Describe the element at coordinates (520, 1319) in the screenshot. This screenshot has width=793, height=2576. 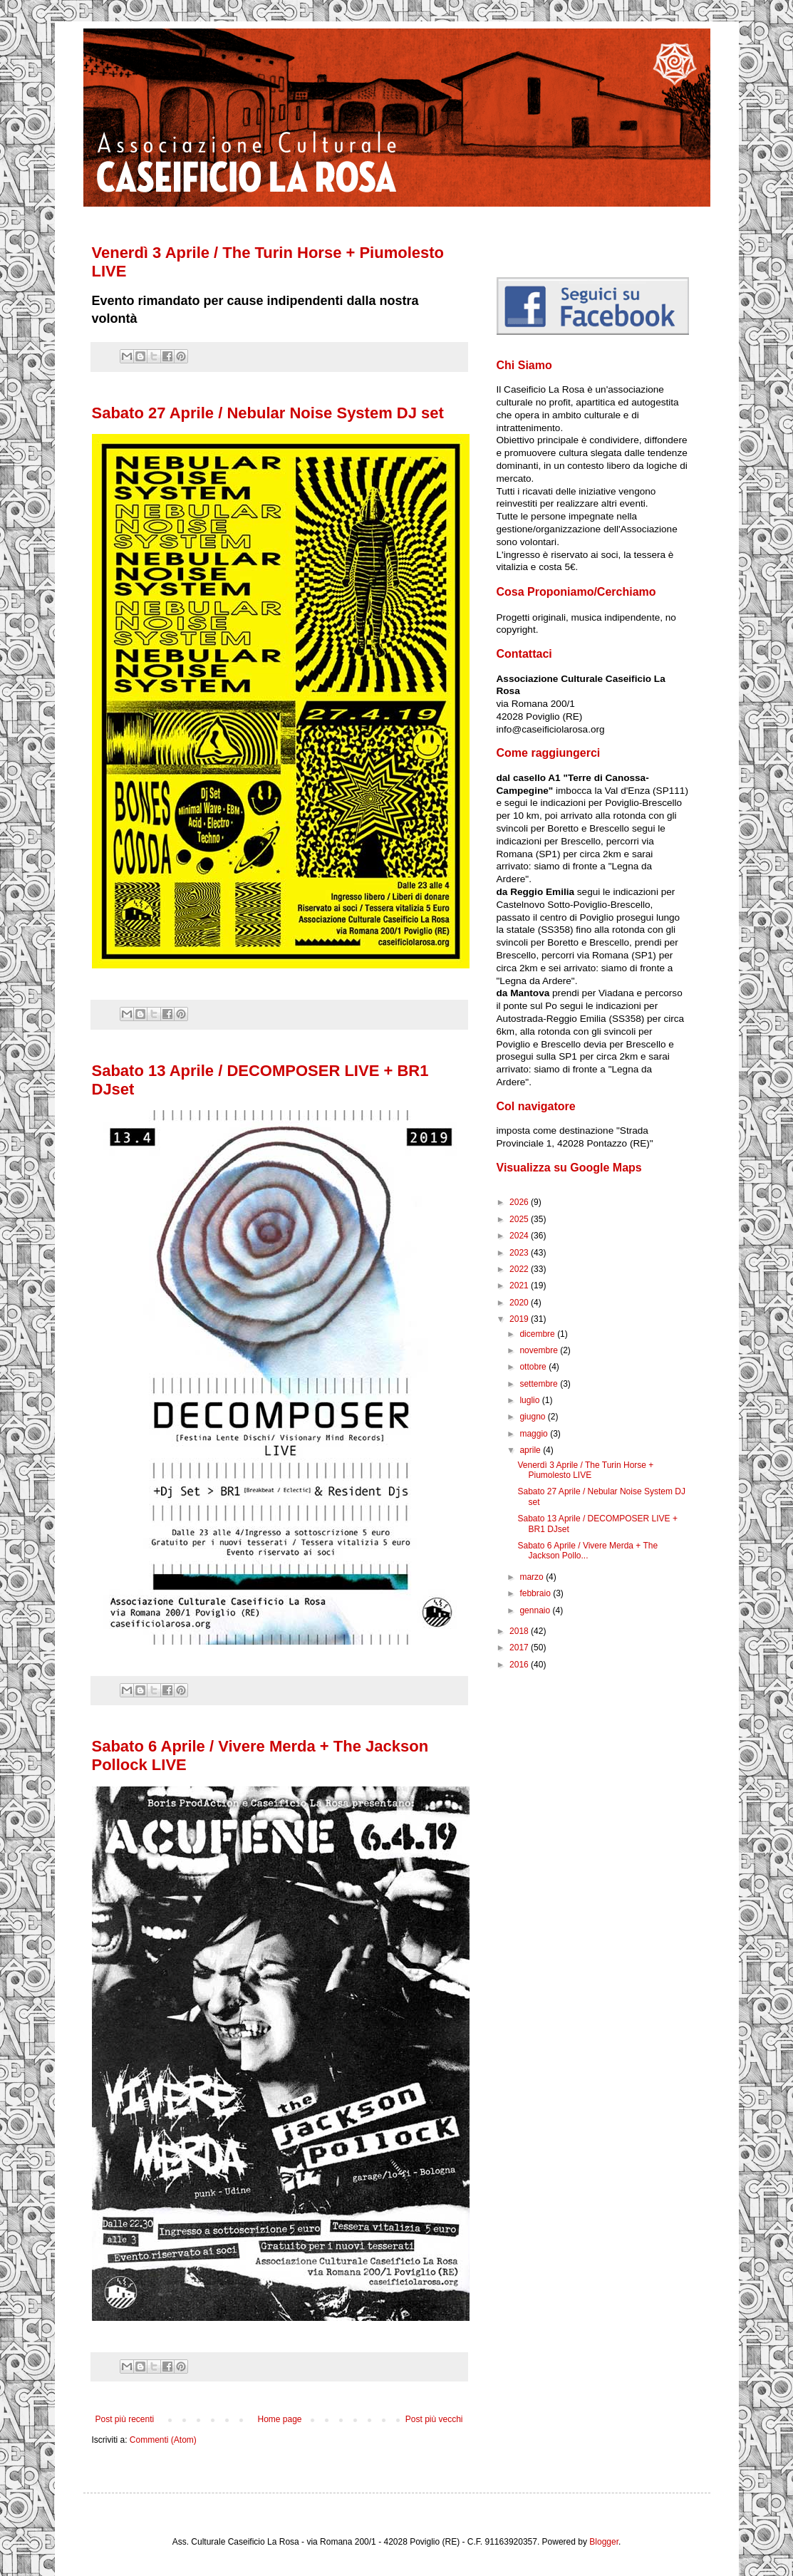
I see `2019` at that location.